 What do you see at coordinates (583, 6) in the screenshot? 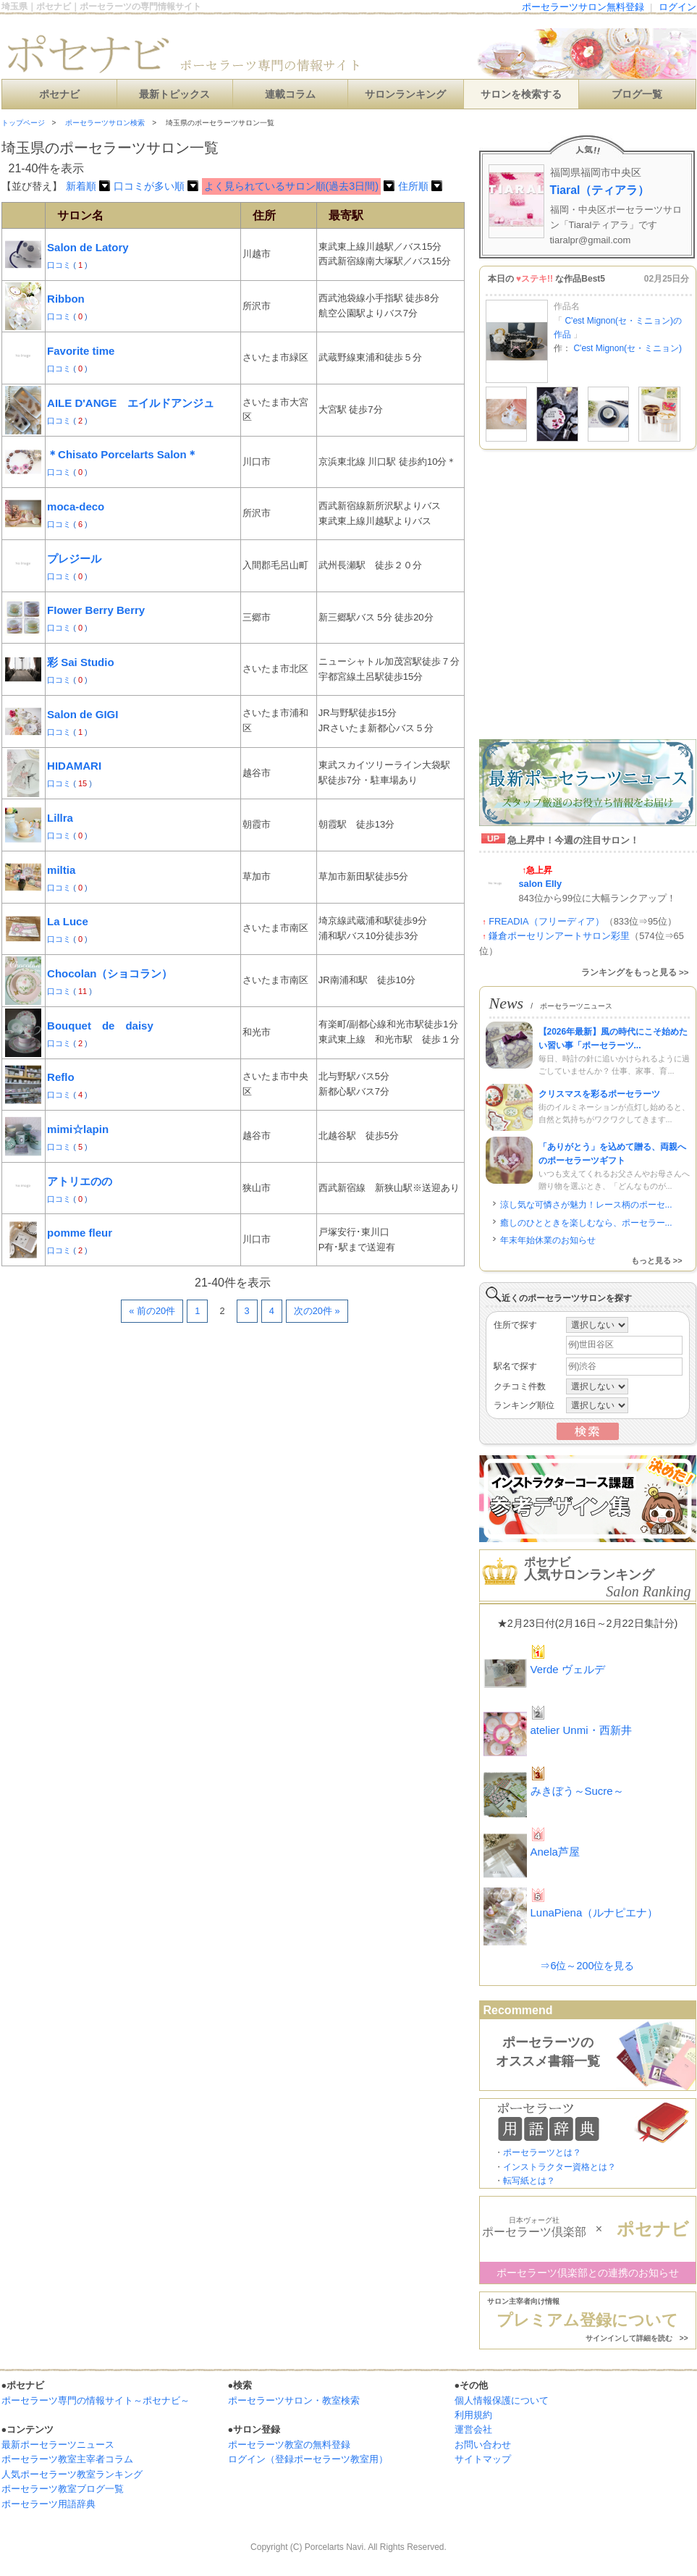
I see `ポーセラーツサロン無料登録` at bounding box center [583, 6].